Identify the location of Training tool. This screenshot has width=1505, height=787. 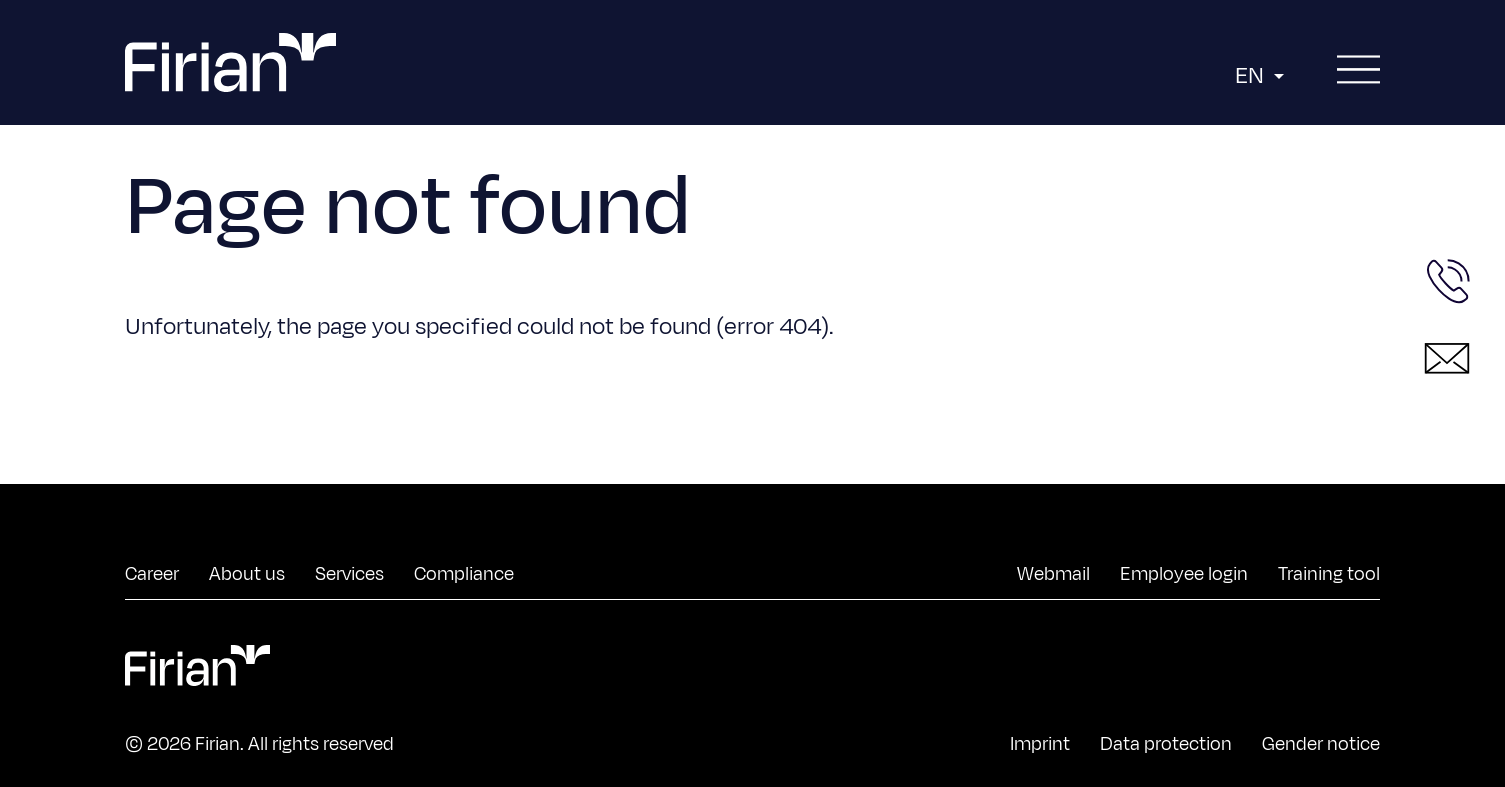
(1329, 574).